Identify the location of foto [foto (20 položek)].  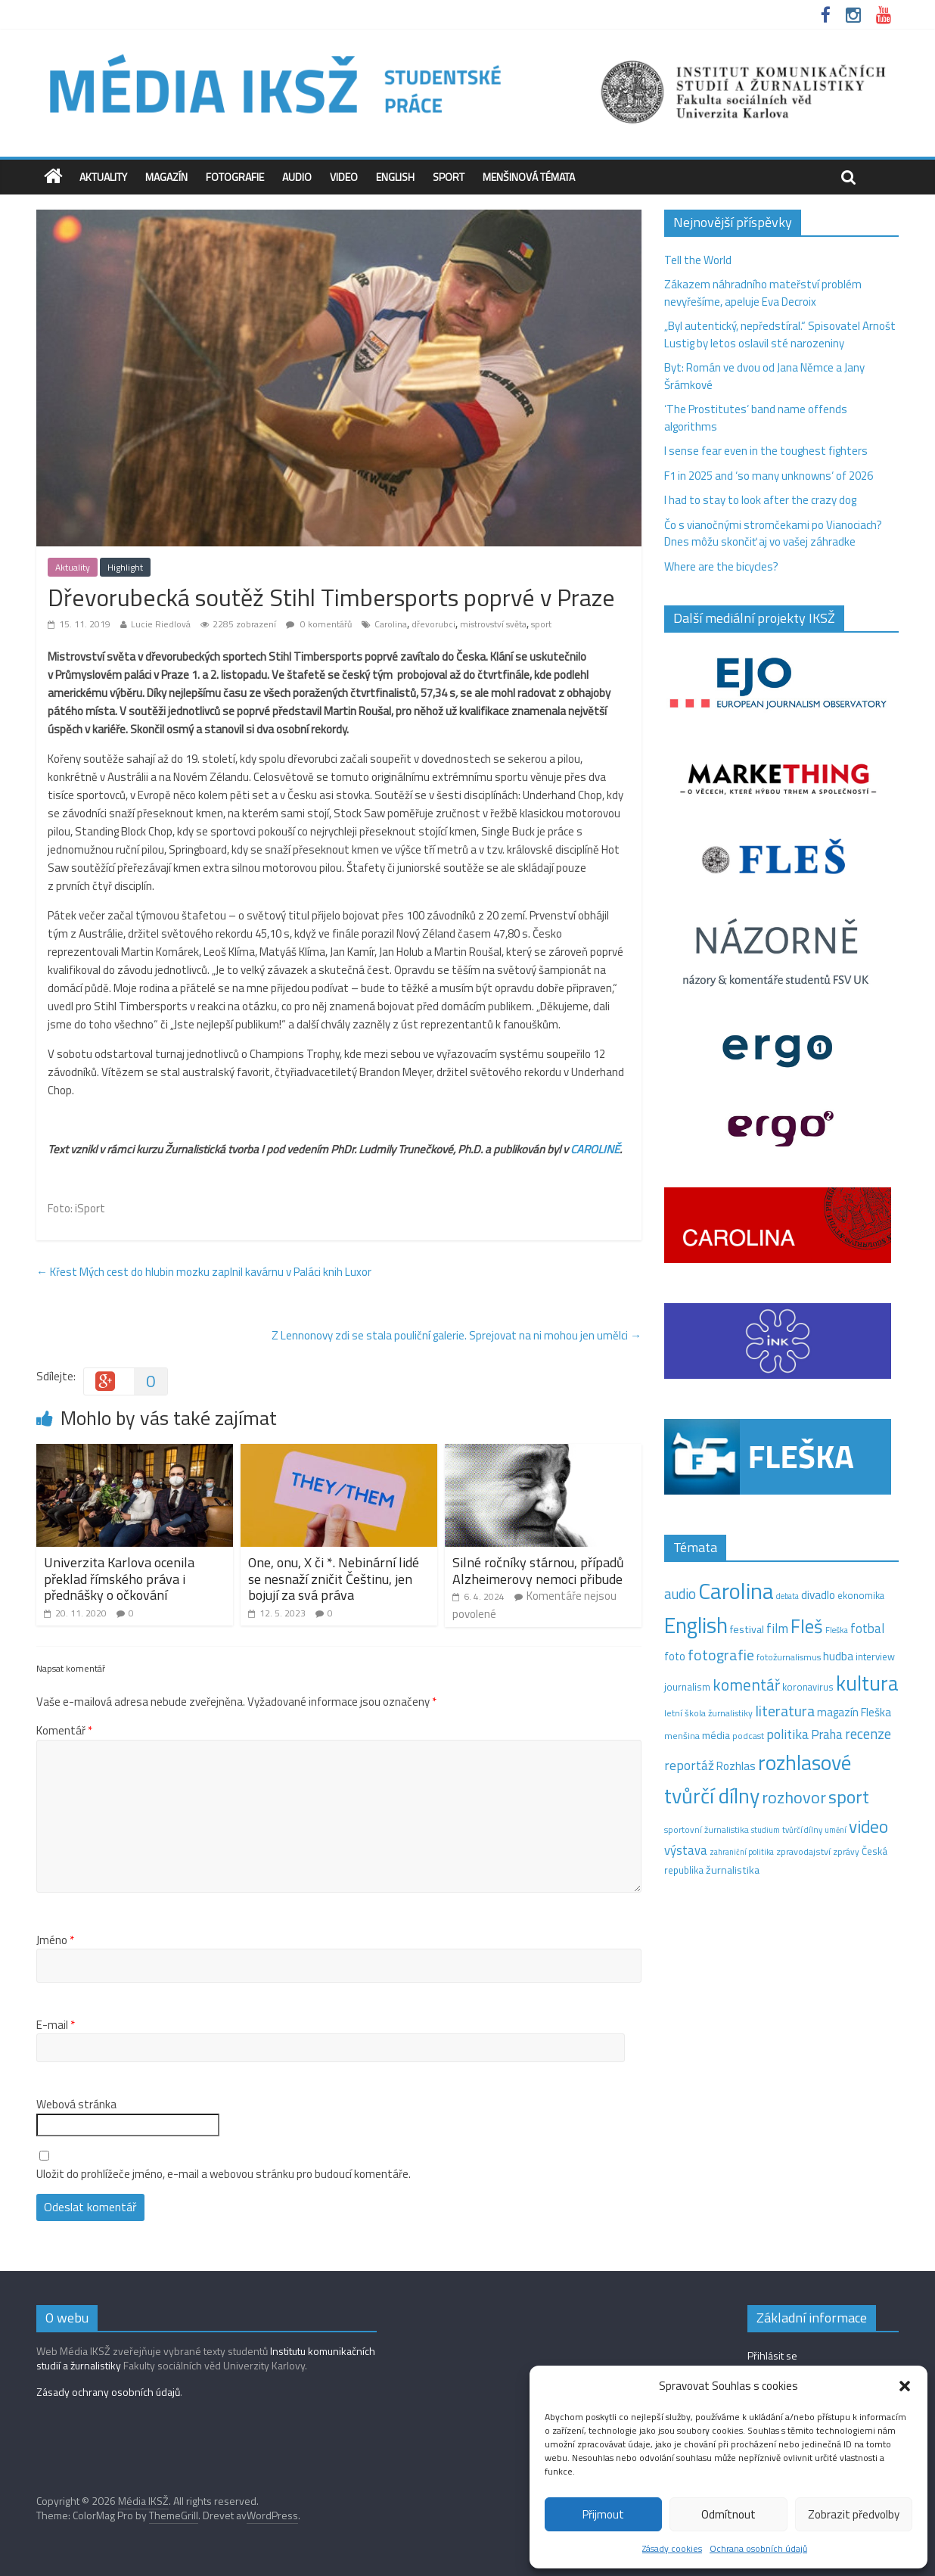
(674, 1656).